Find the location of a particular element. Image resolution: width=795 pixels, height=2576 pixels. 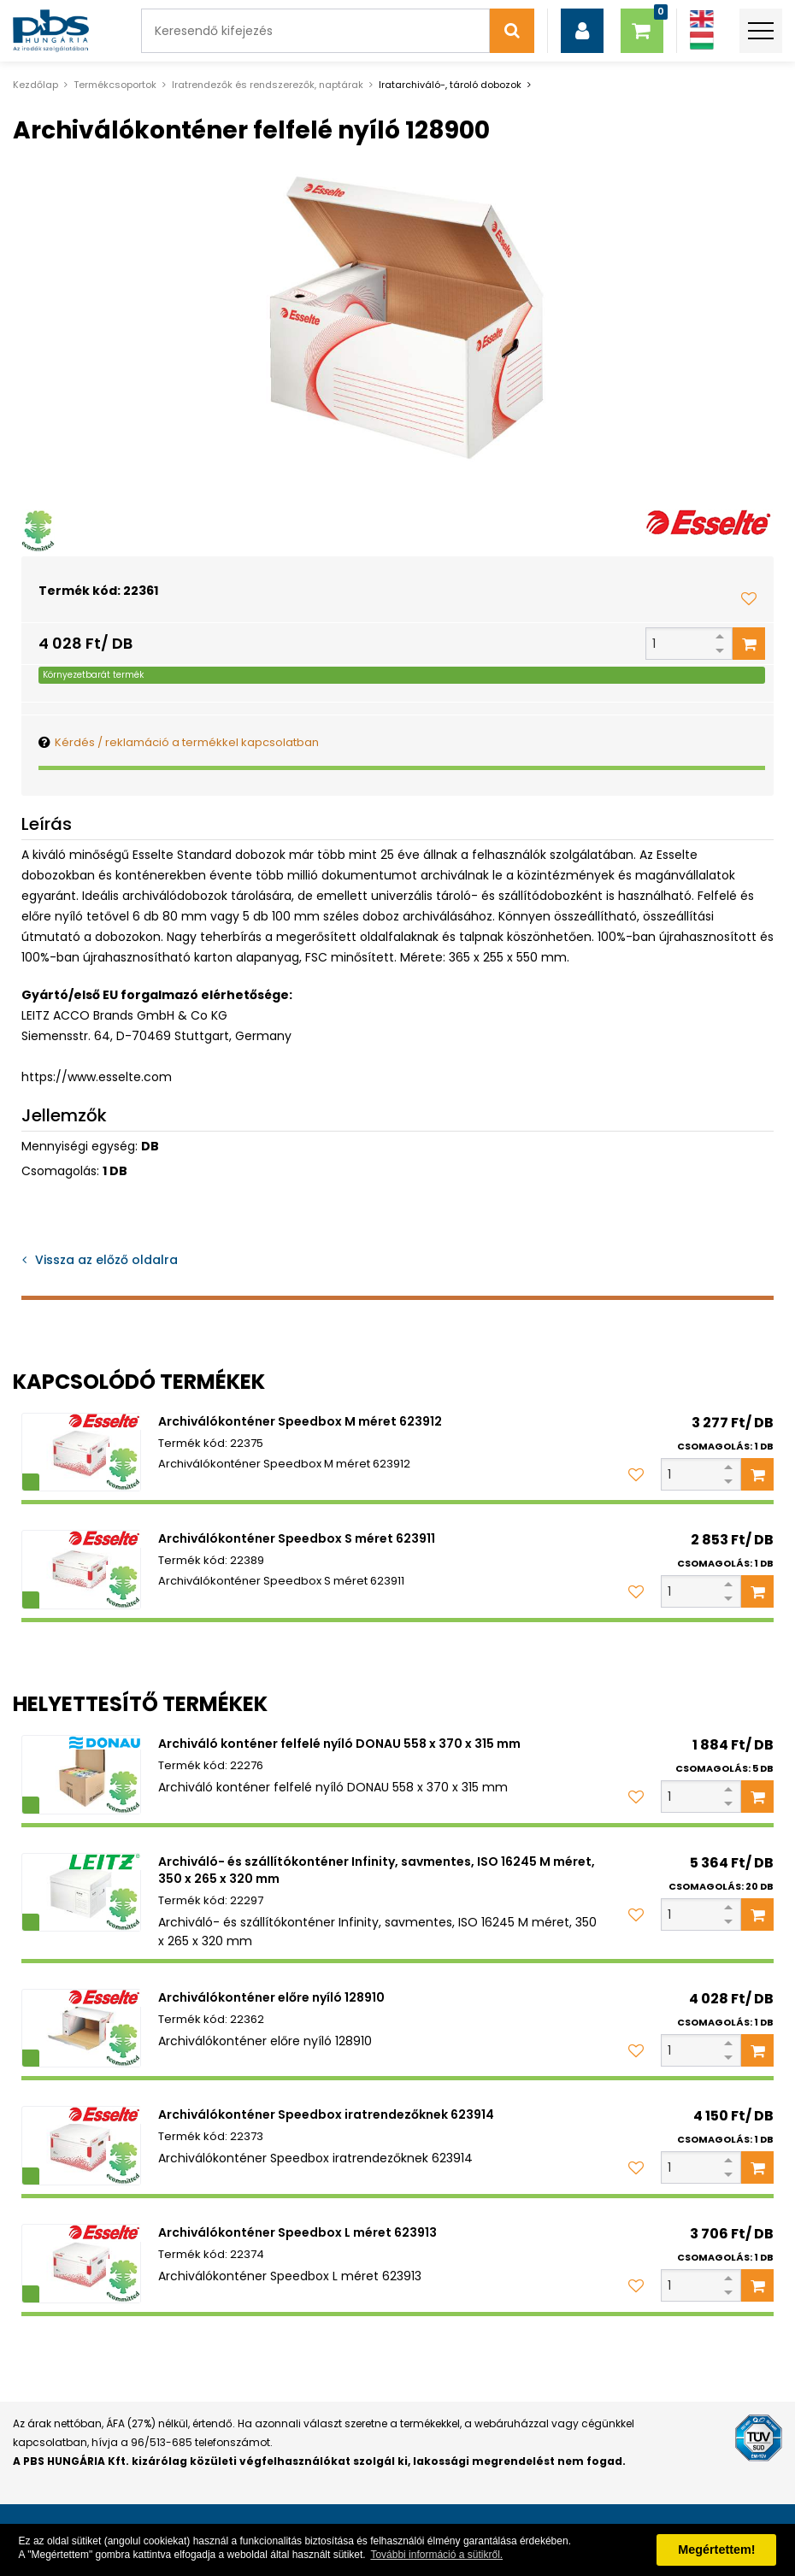

Iratarchiváló-, tároló dobozok is located at coordinates (450, 84).